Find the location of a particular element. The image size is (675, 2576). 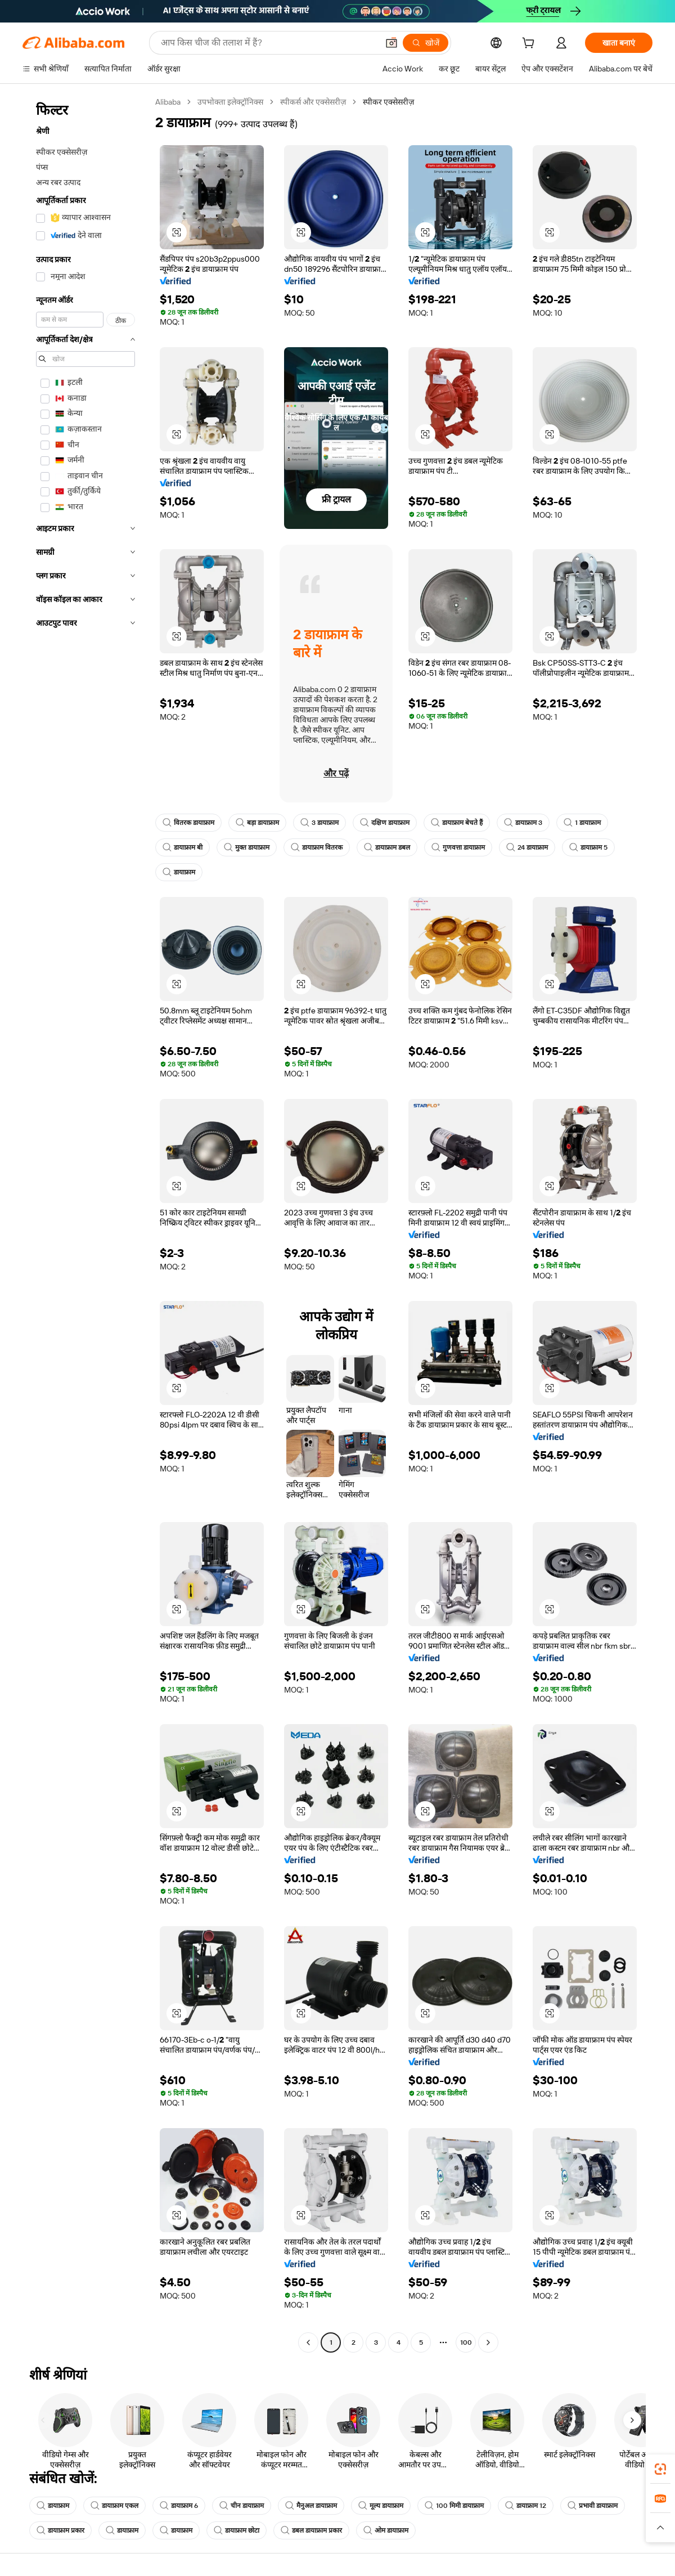

डायाफ्राम वितरक is located at coordinates (317, 847).